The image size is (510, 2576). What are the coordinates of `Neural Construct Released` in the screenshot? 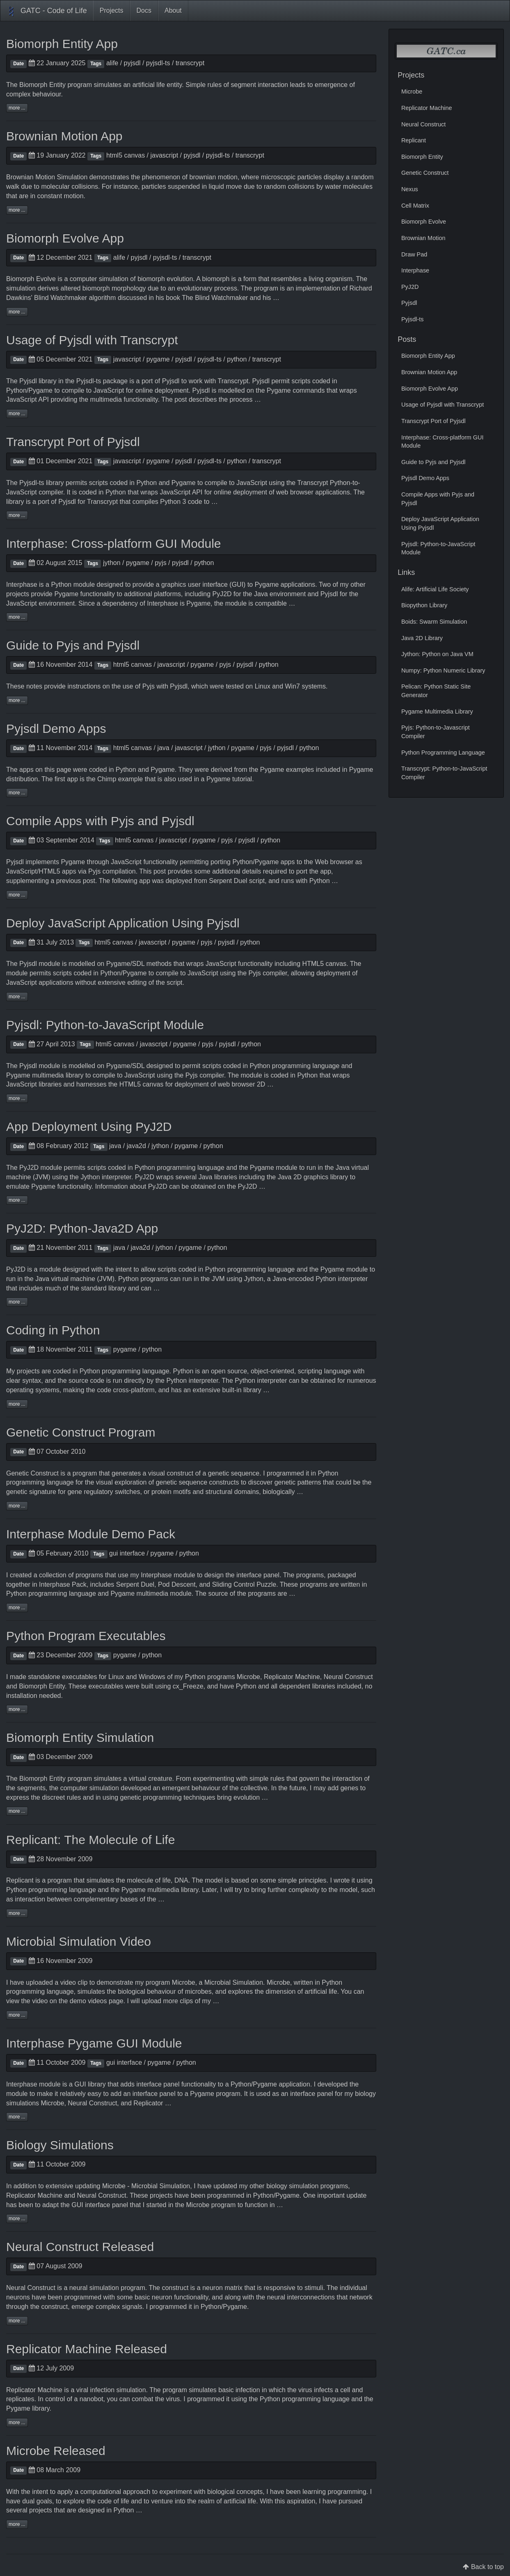 It's located at (80, 2246).